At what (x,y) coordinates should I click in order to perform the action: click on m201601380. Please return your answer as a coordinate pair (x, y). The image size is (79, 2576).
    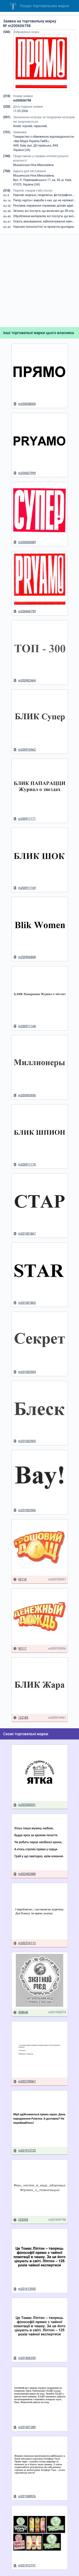
    Looking at the image, I should click on (24, 2427).